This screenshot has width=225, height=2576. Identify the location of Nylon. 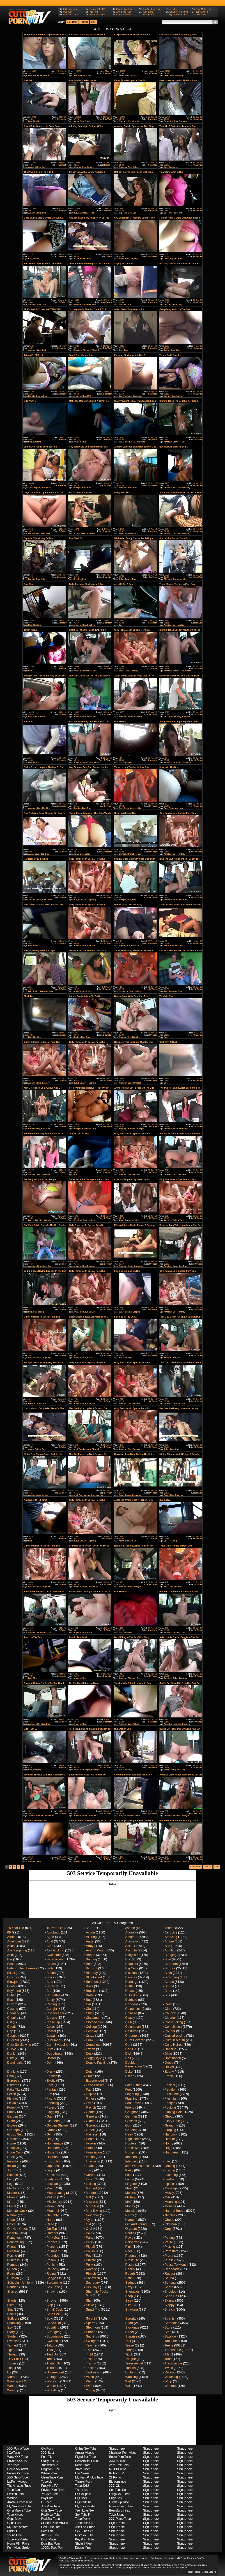
(90, 2220).